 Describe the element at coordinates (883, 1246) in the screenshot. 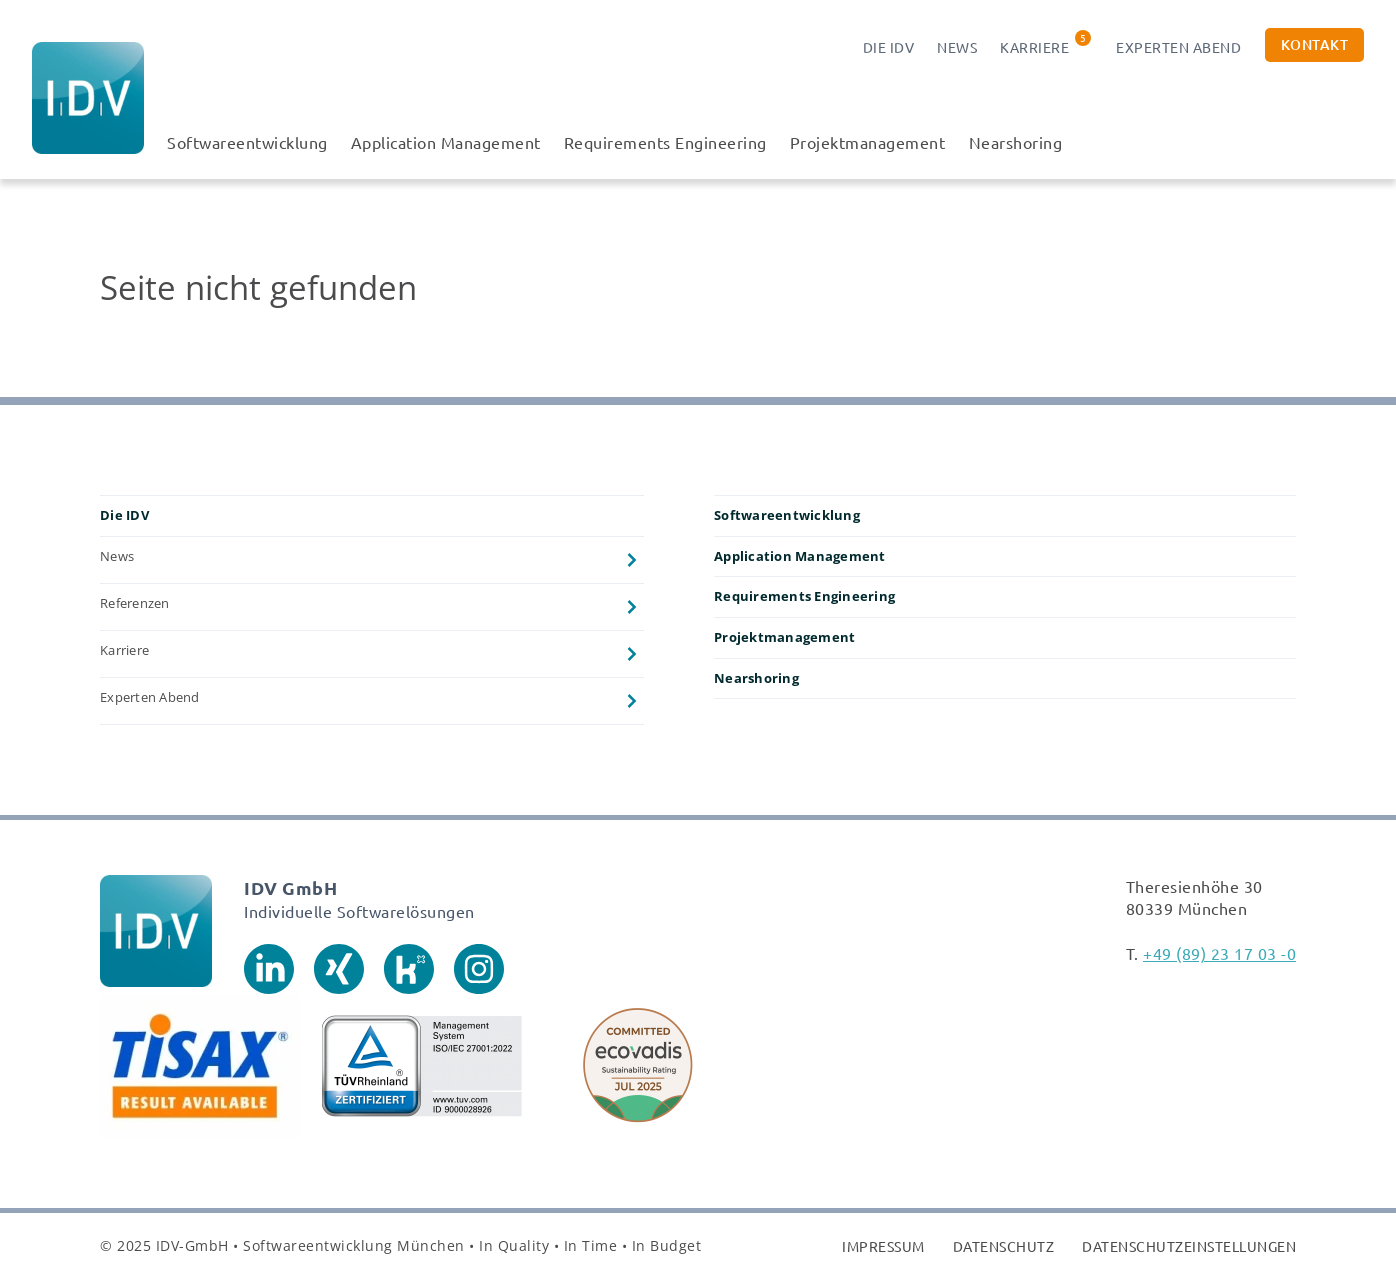

I see `Impressum` at that location.